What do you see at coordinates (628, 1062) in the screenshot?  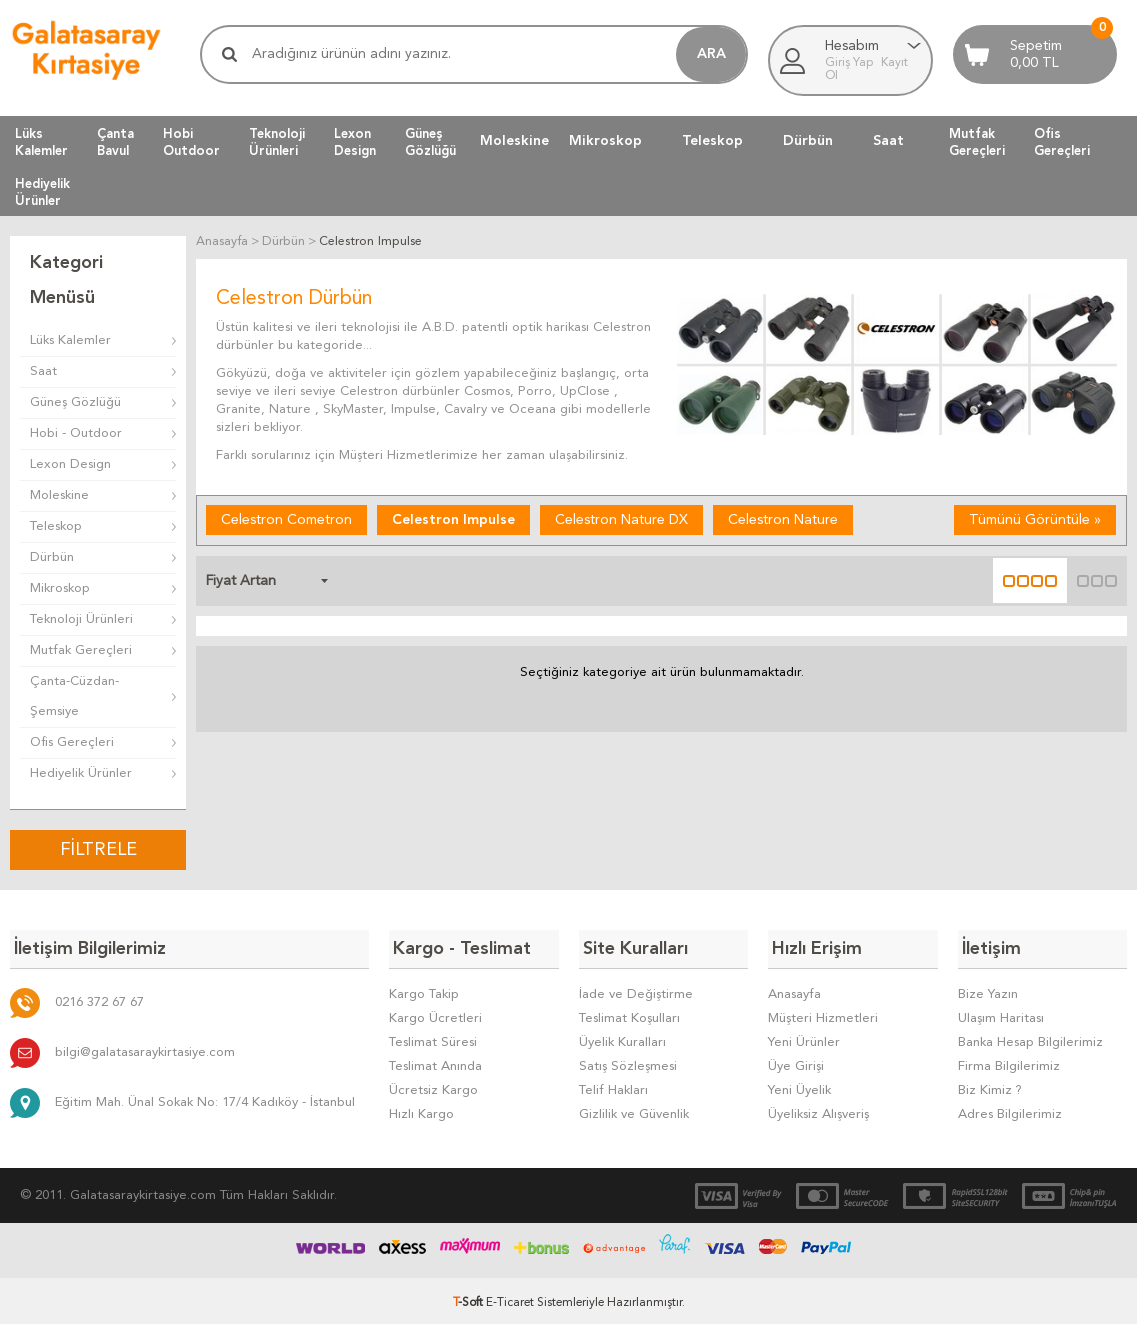 I see `Satış Sözleşmesi` at bounding box center [628, 1062].